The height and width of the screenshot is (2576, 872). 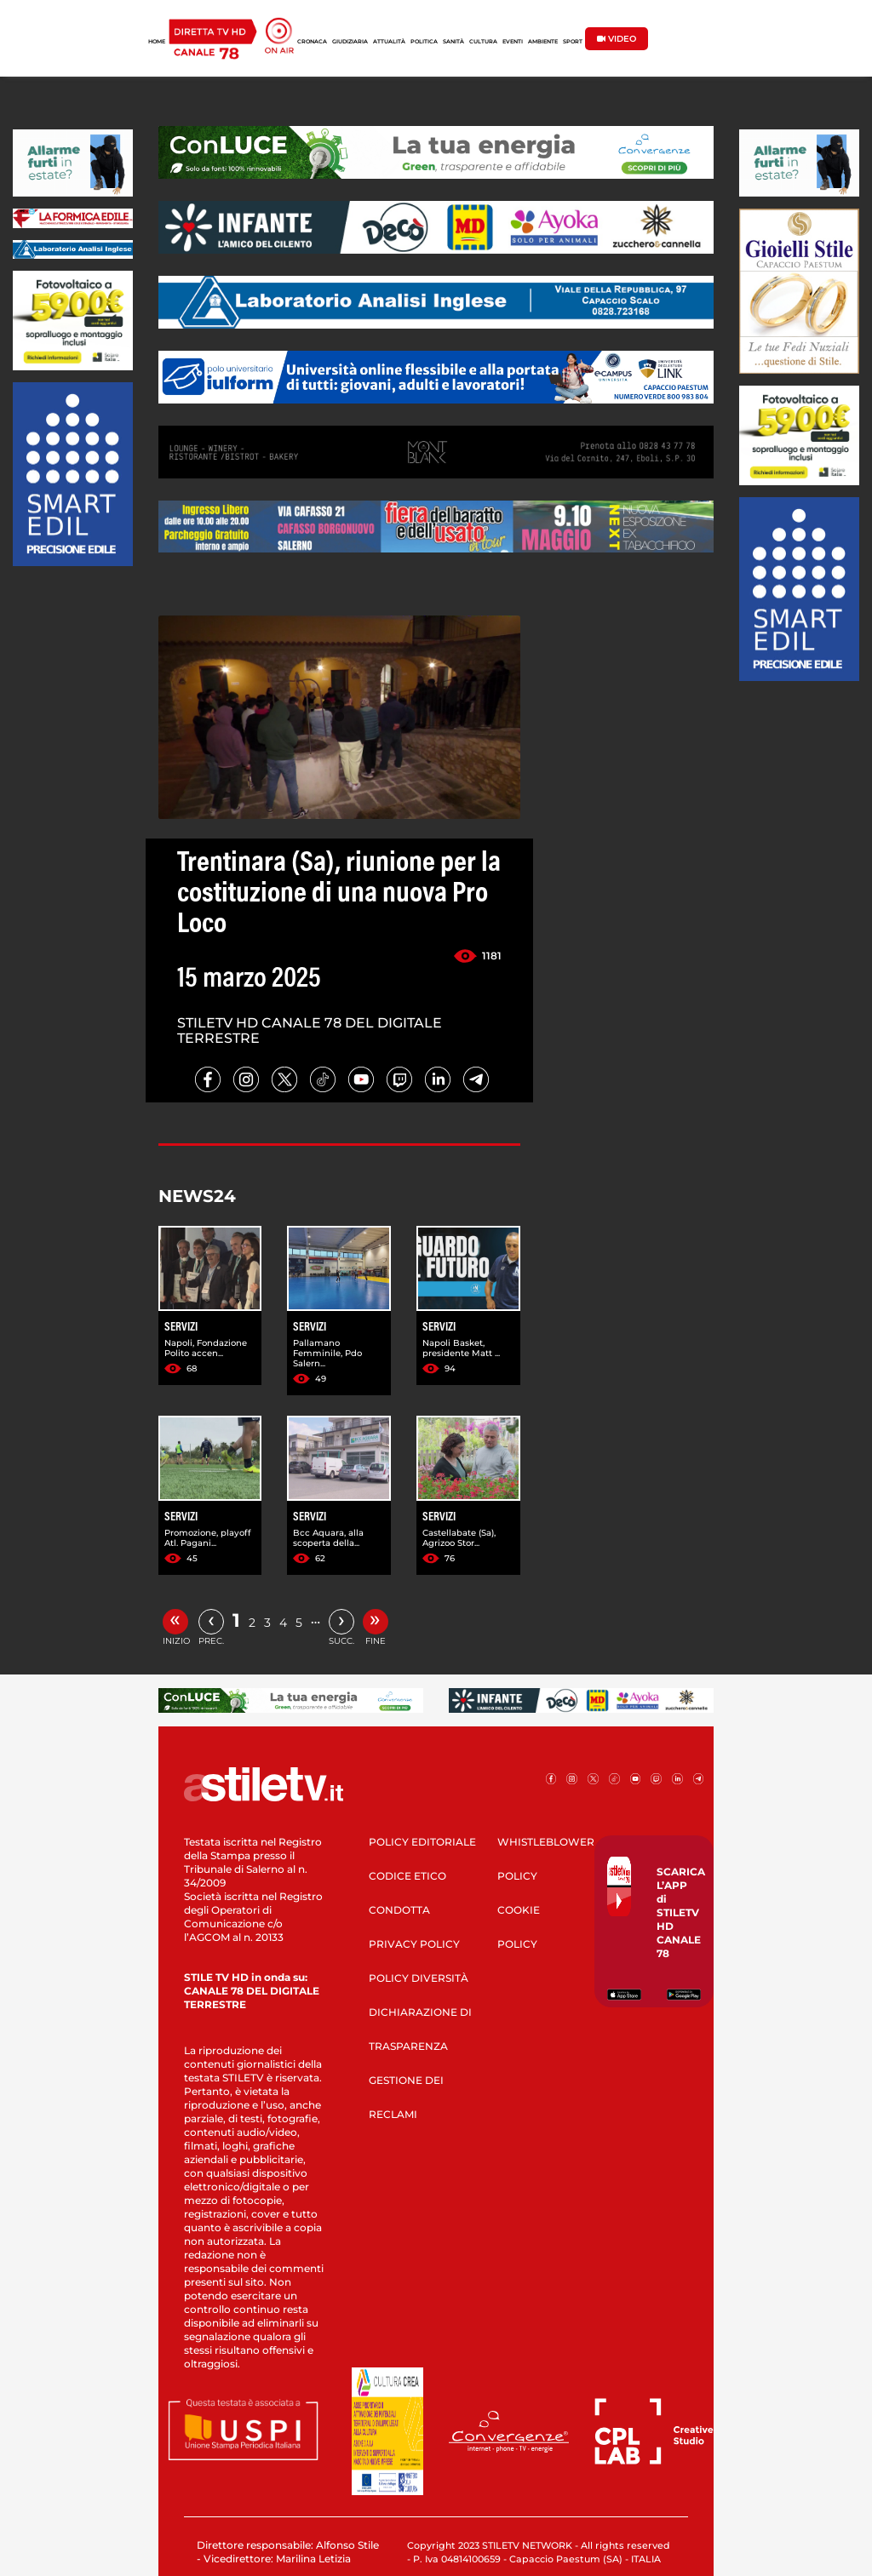 What do you see at coordinates (572, 41) in the screenshot?
I see `SPORT` at bounding box center [572, 41].